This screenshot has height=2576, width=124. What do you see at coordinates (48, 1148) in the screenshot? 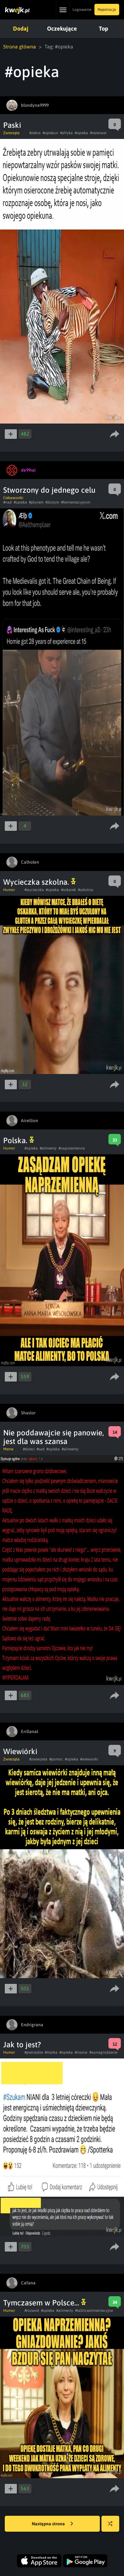
I see `#alimenty` at bounding box center [48, 1148].